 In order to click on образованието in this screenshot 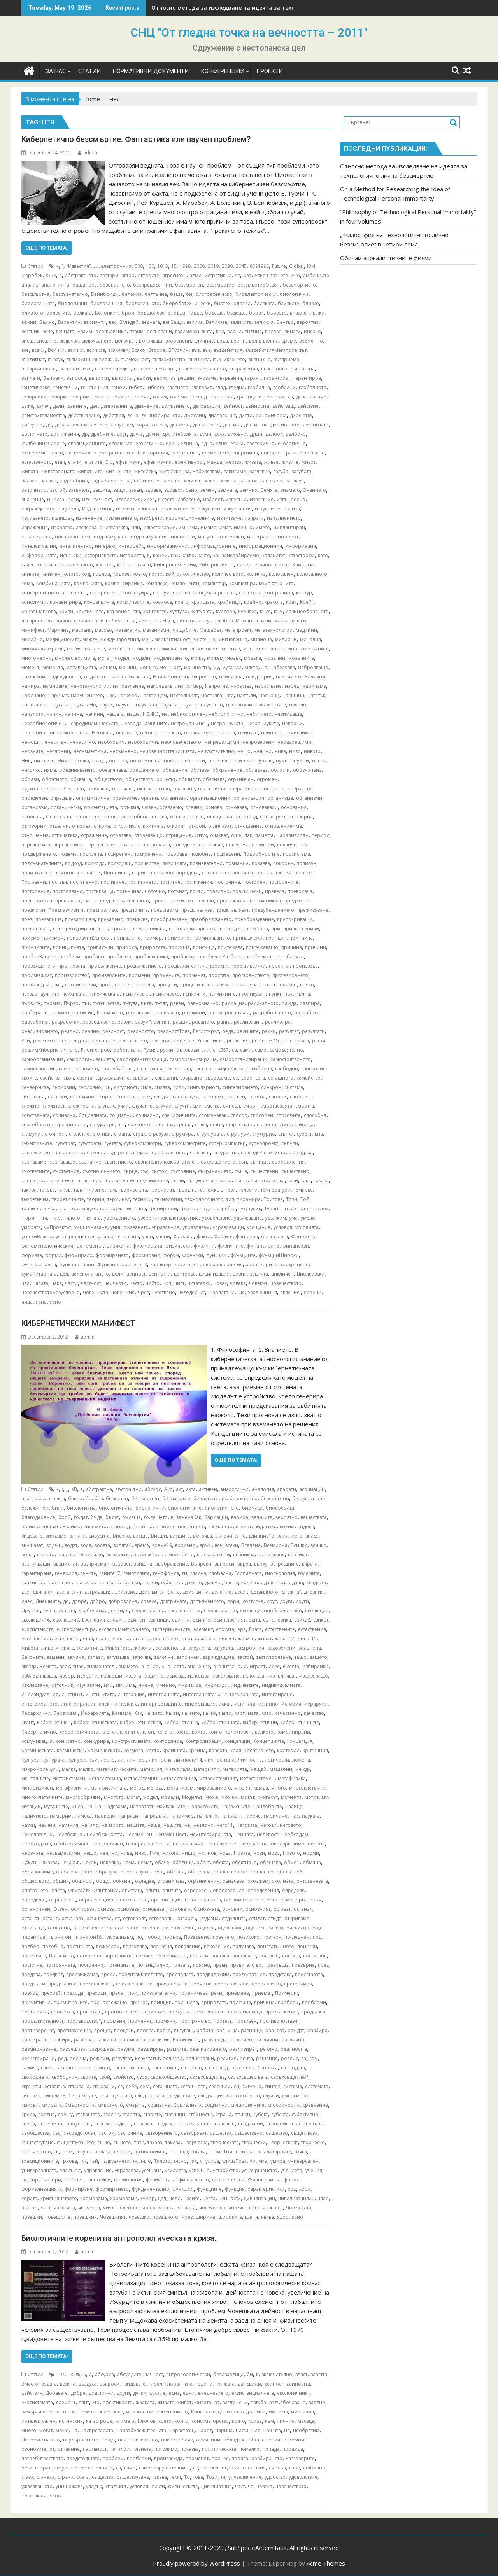, I will do `click(74, 1871)`.